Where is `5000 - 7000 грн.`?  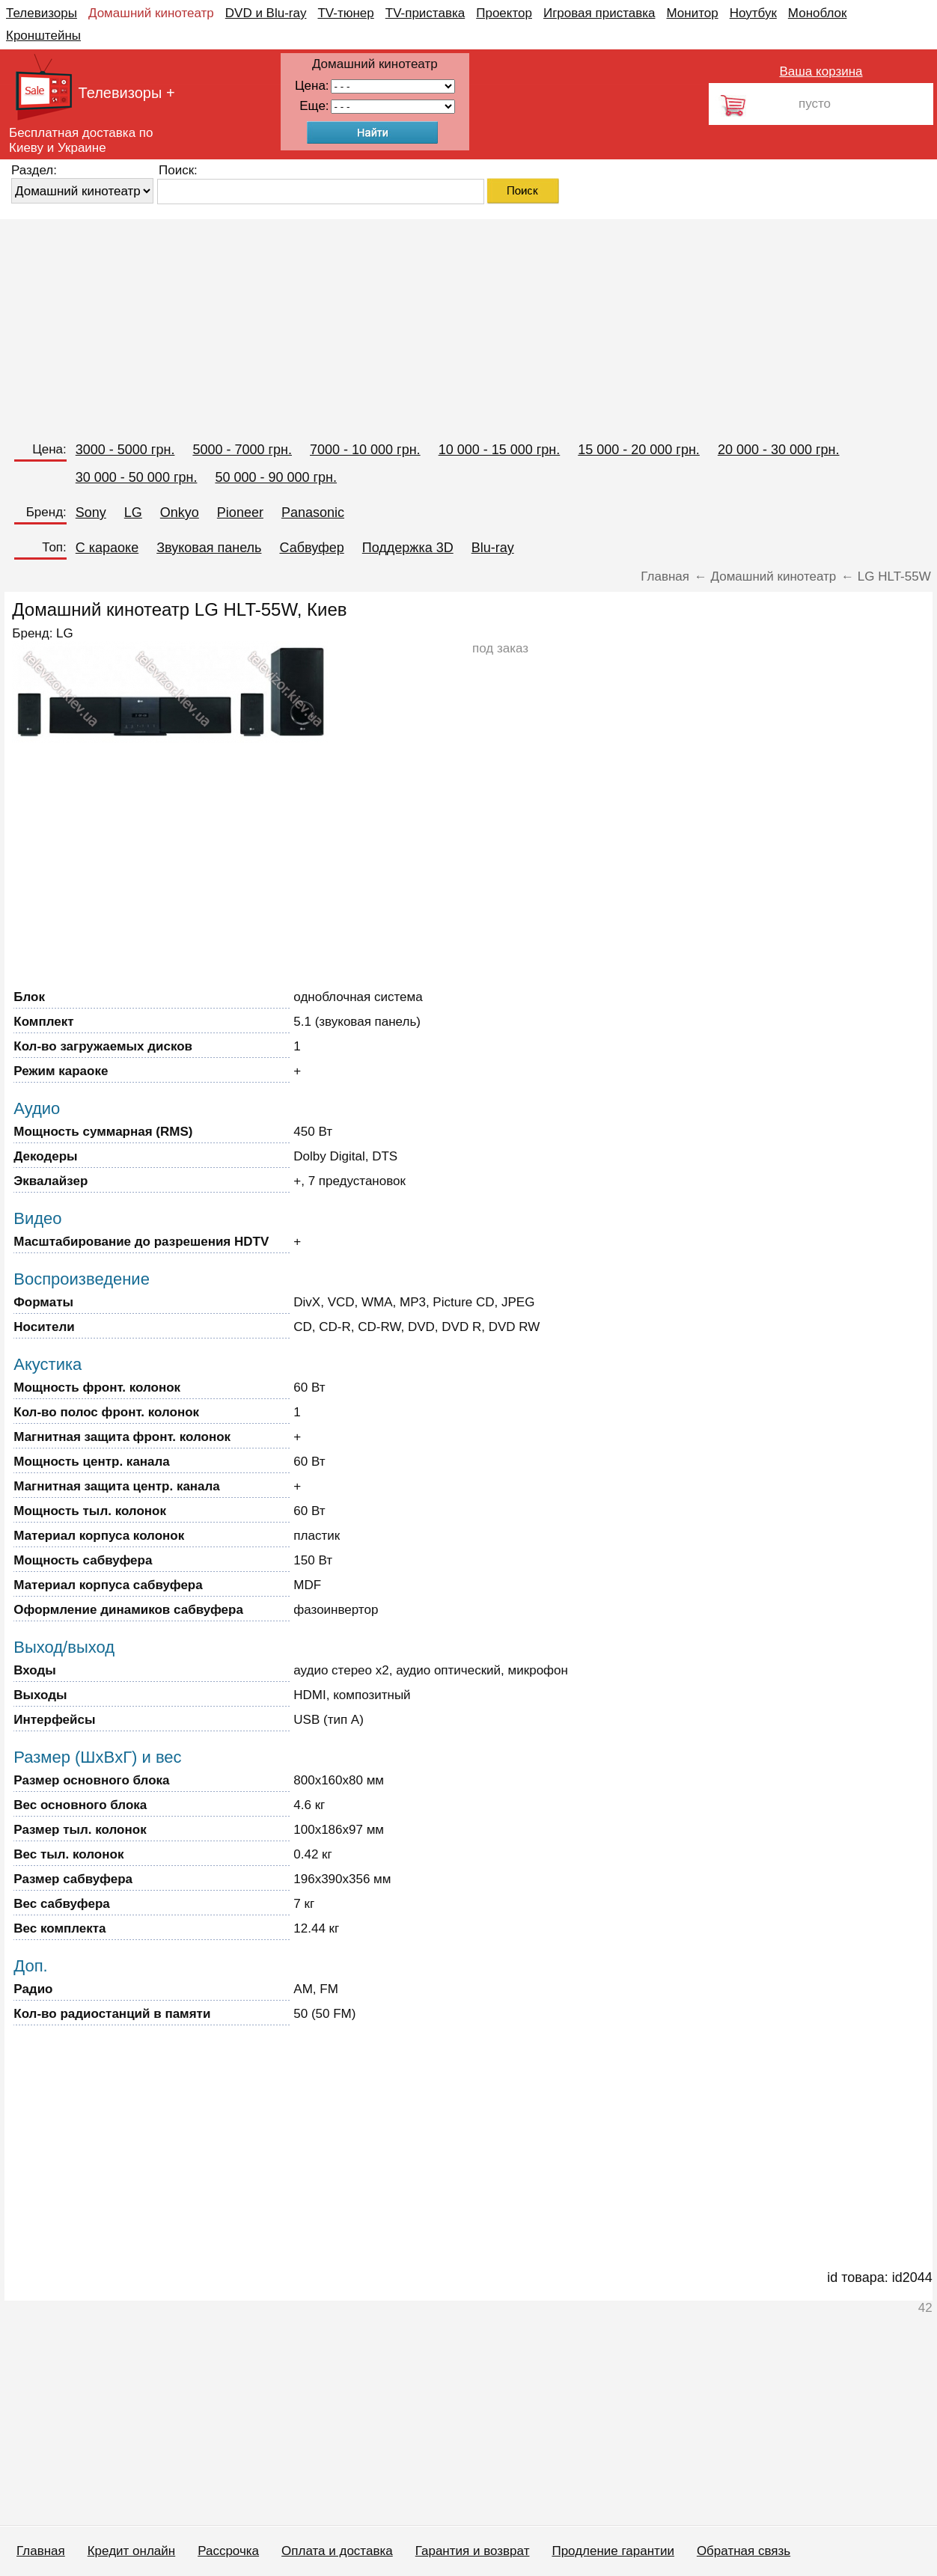 5000 - 7000 грн. is located at coordinates (242, 449).